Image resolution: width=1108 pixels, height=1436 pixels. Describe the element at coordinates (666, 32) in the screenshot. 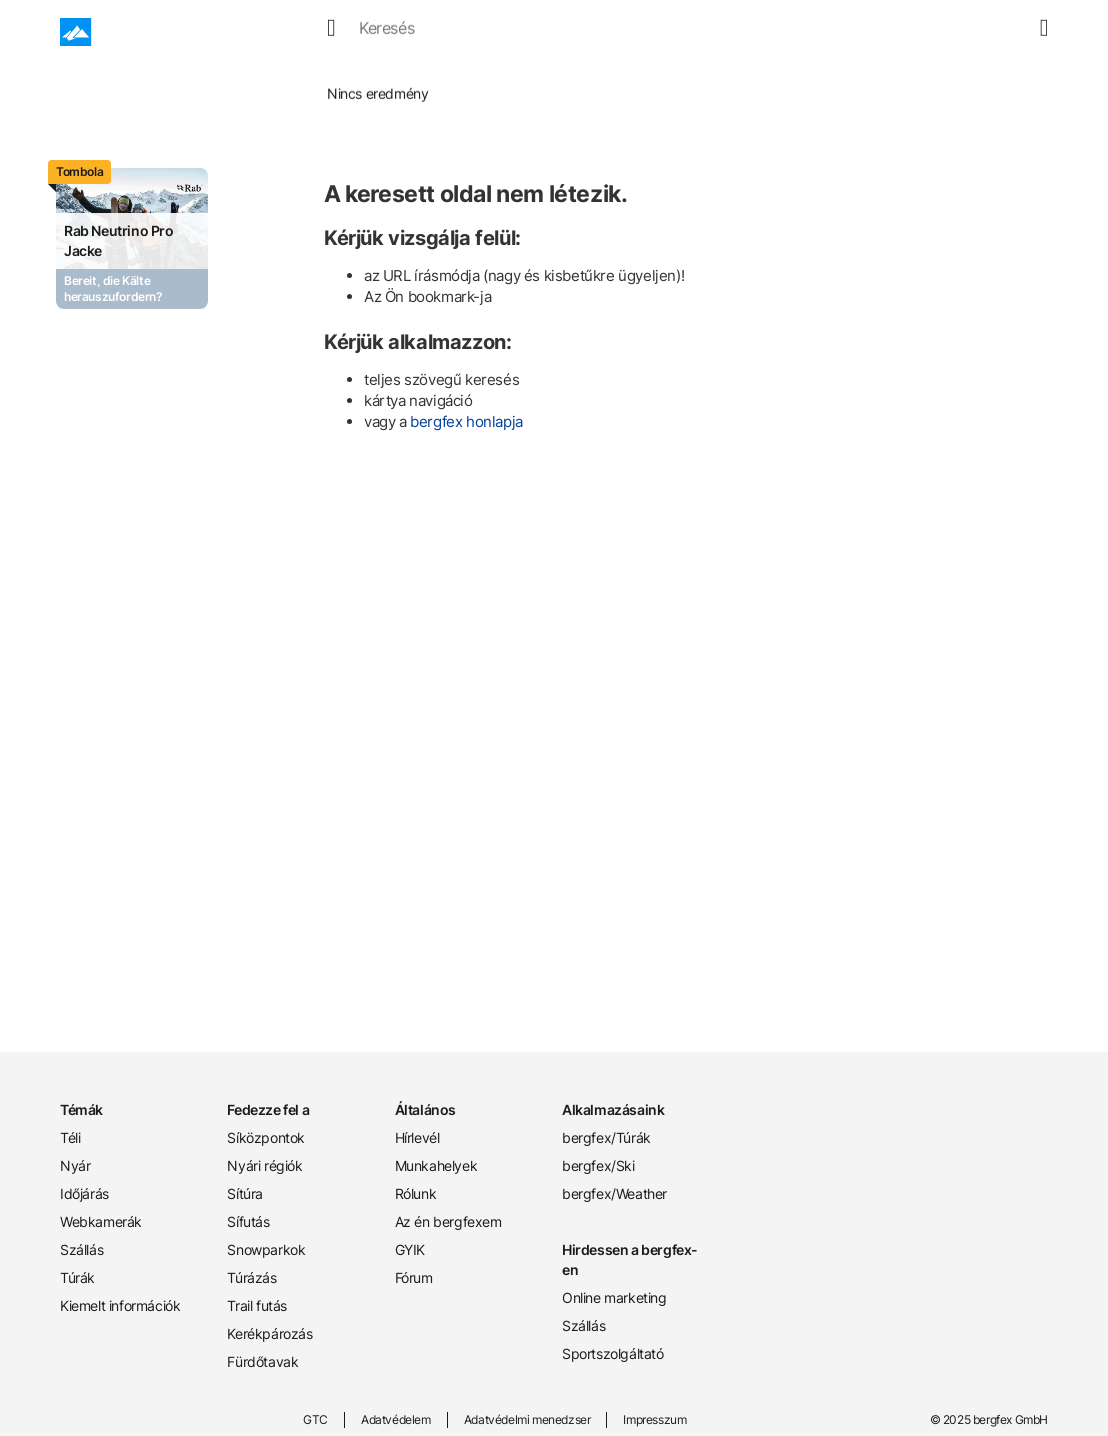

I see `Szállások` at that location.